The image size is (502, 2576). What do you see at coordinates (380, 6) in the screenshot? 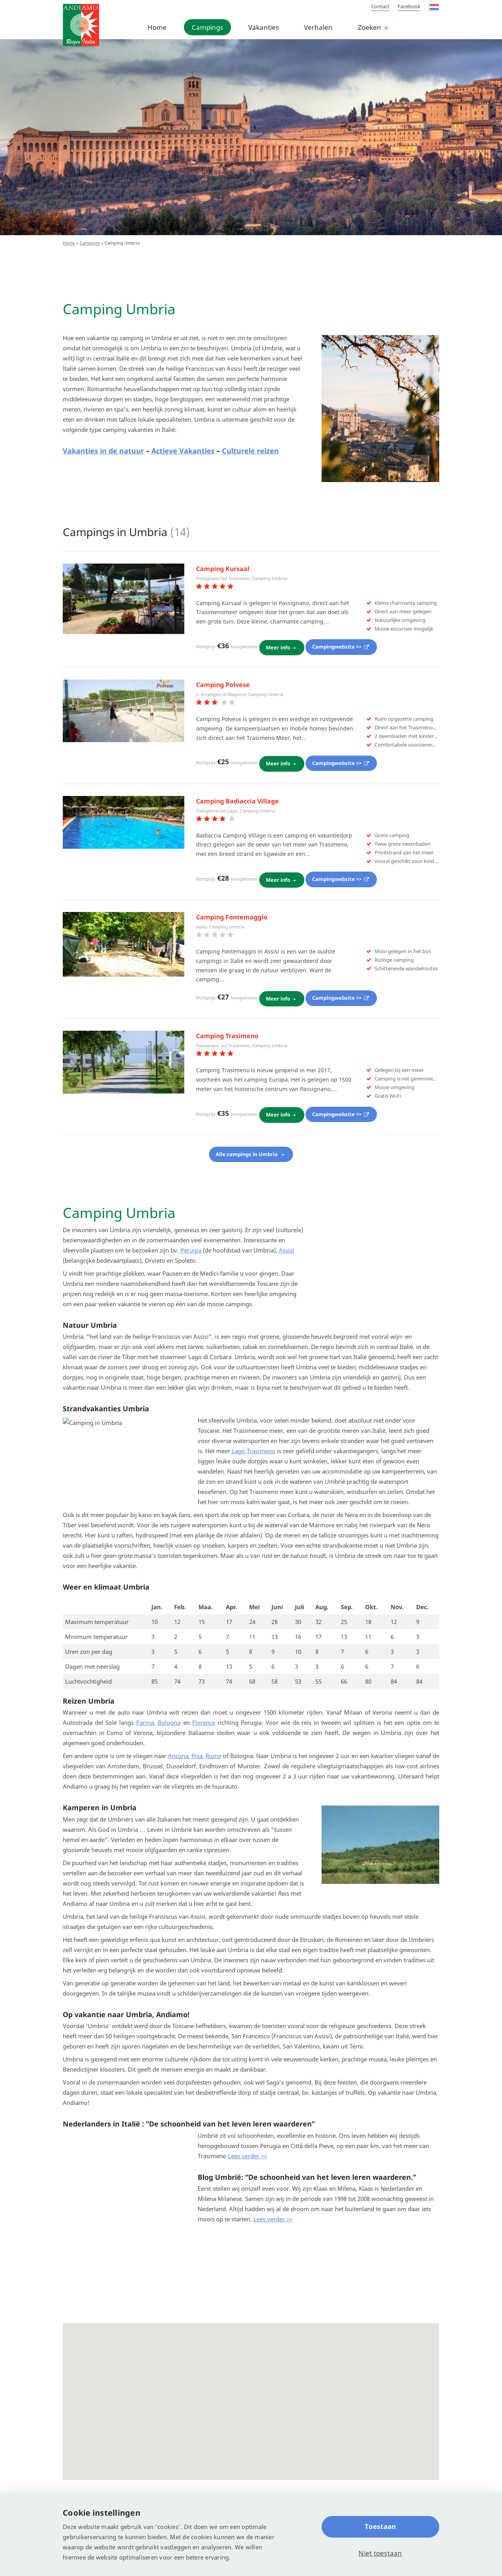
I see `Contact` at bounding box center [380, 6].